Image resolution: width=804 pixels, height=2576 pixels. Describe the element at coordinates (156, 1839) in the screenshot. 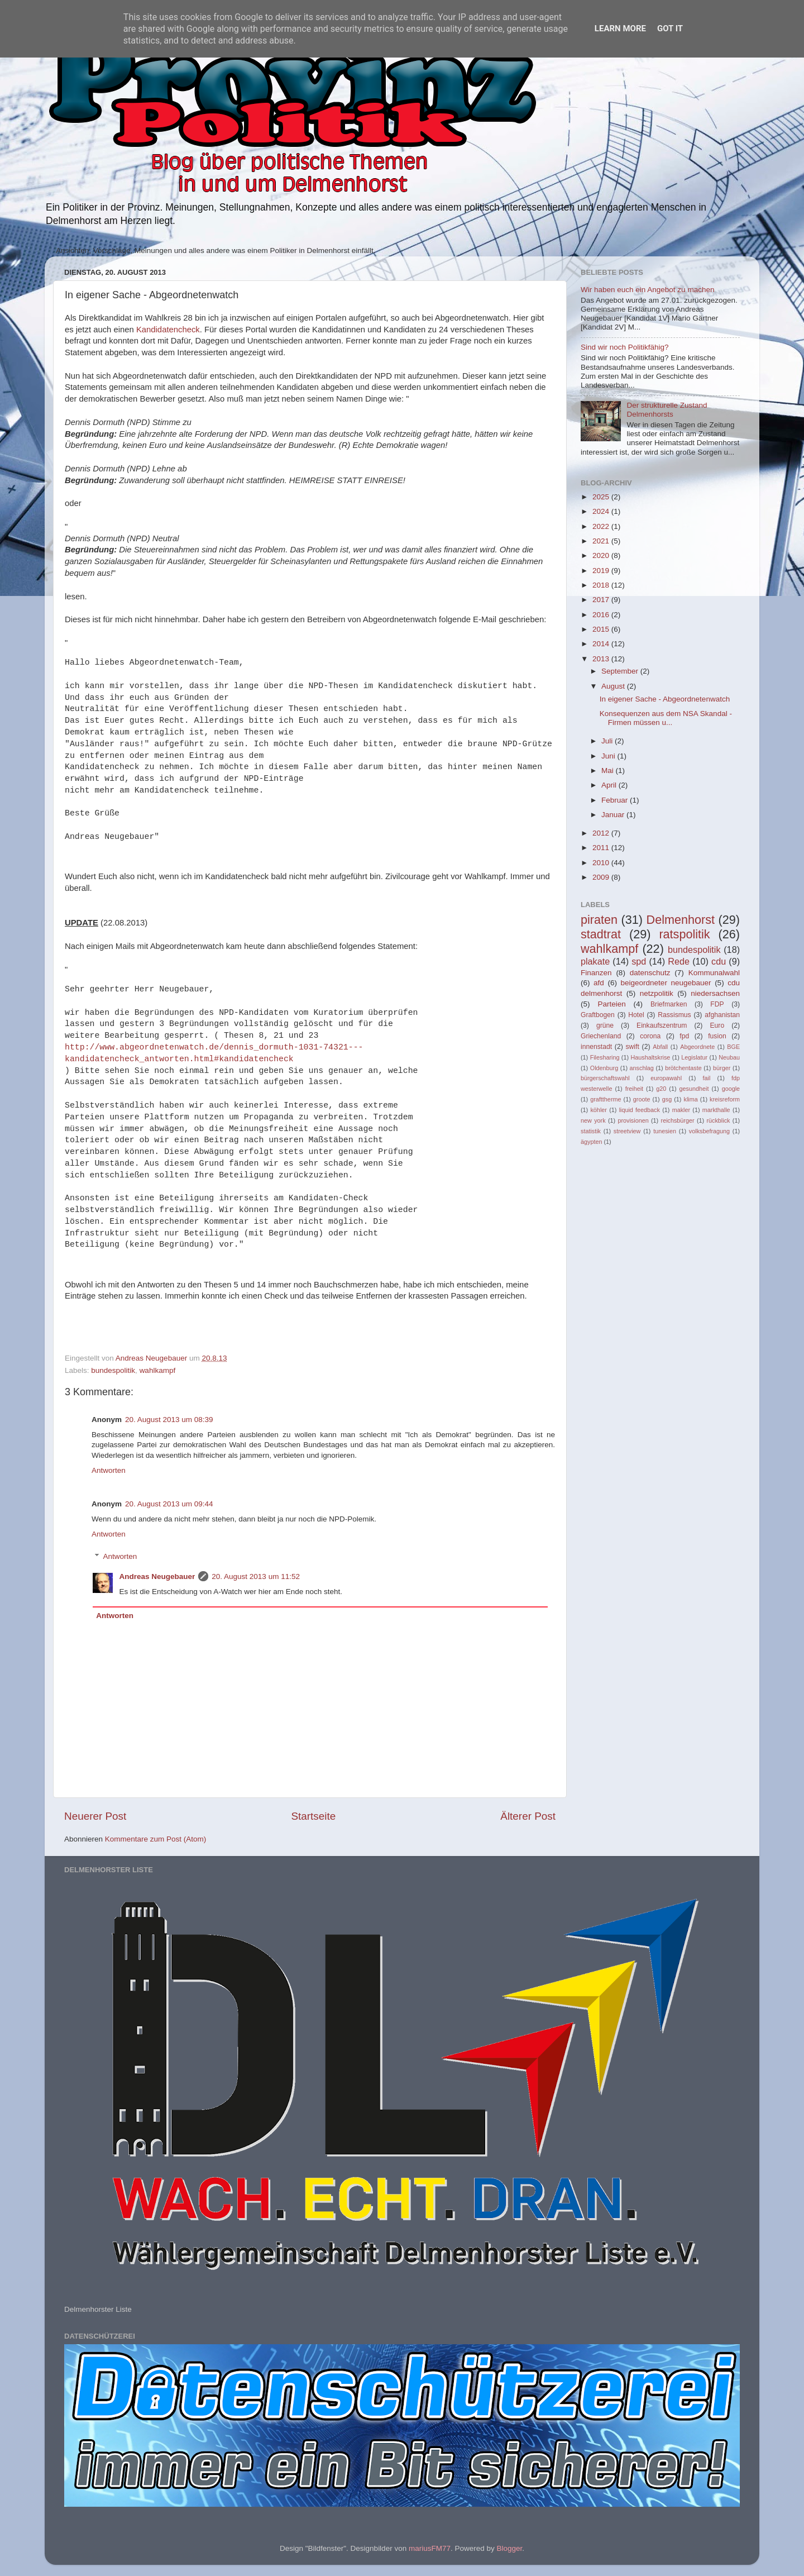

I see `Kommentare zum Post (Atom)` at that location.